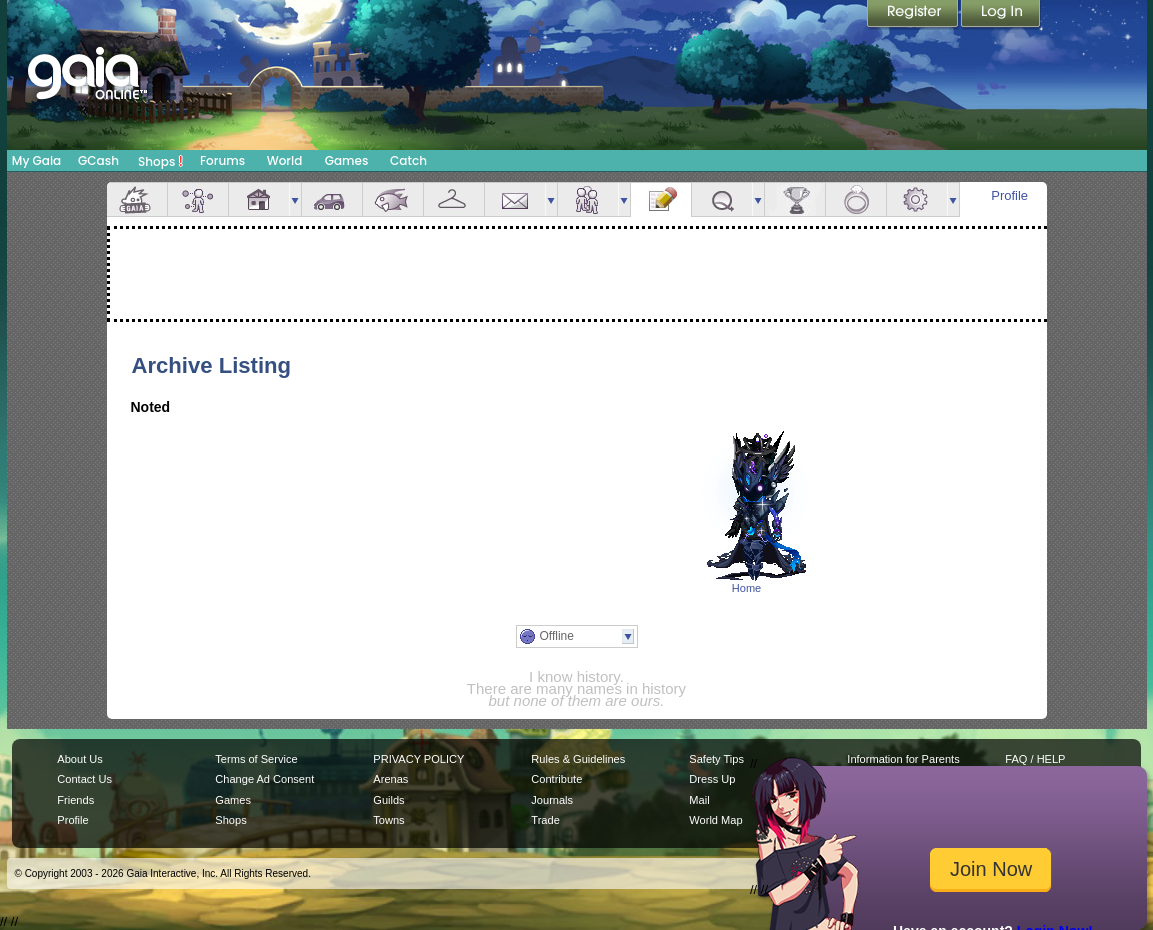 The height and width of the screenshot is (930, 1153). Describe the element at coordinates (295, 199) in the screenshot. I see `more` at that location.